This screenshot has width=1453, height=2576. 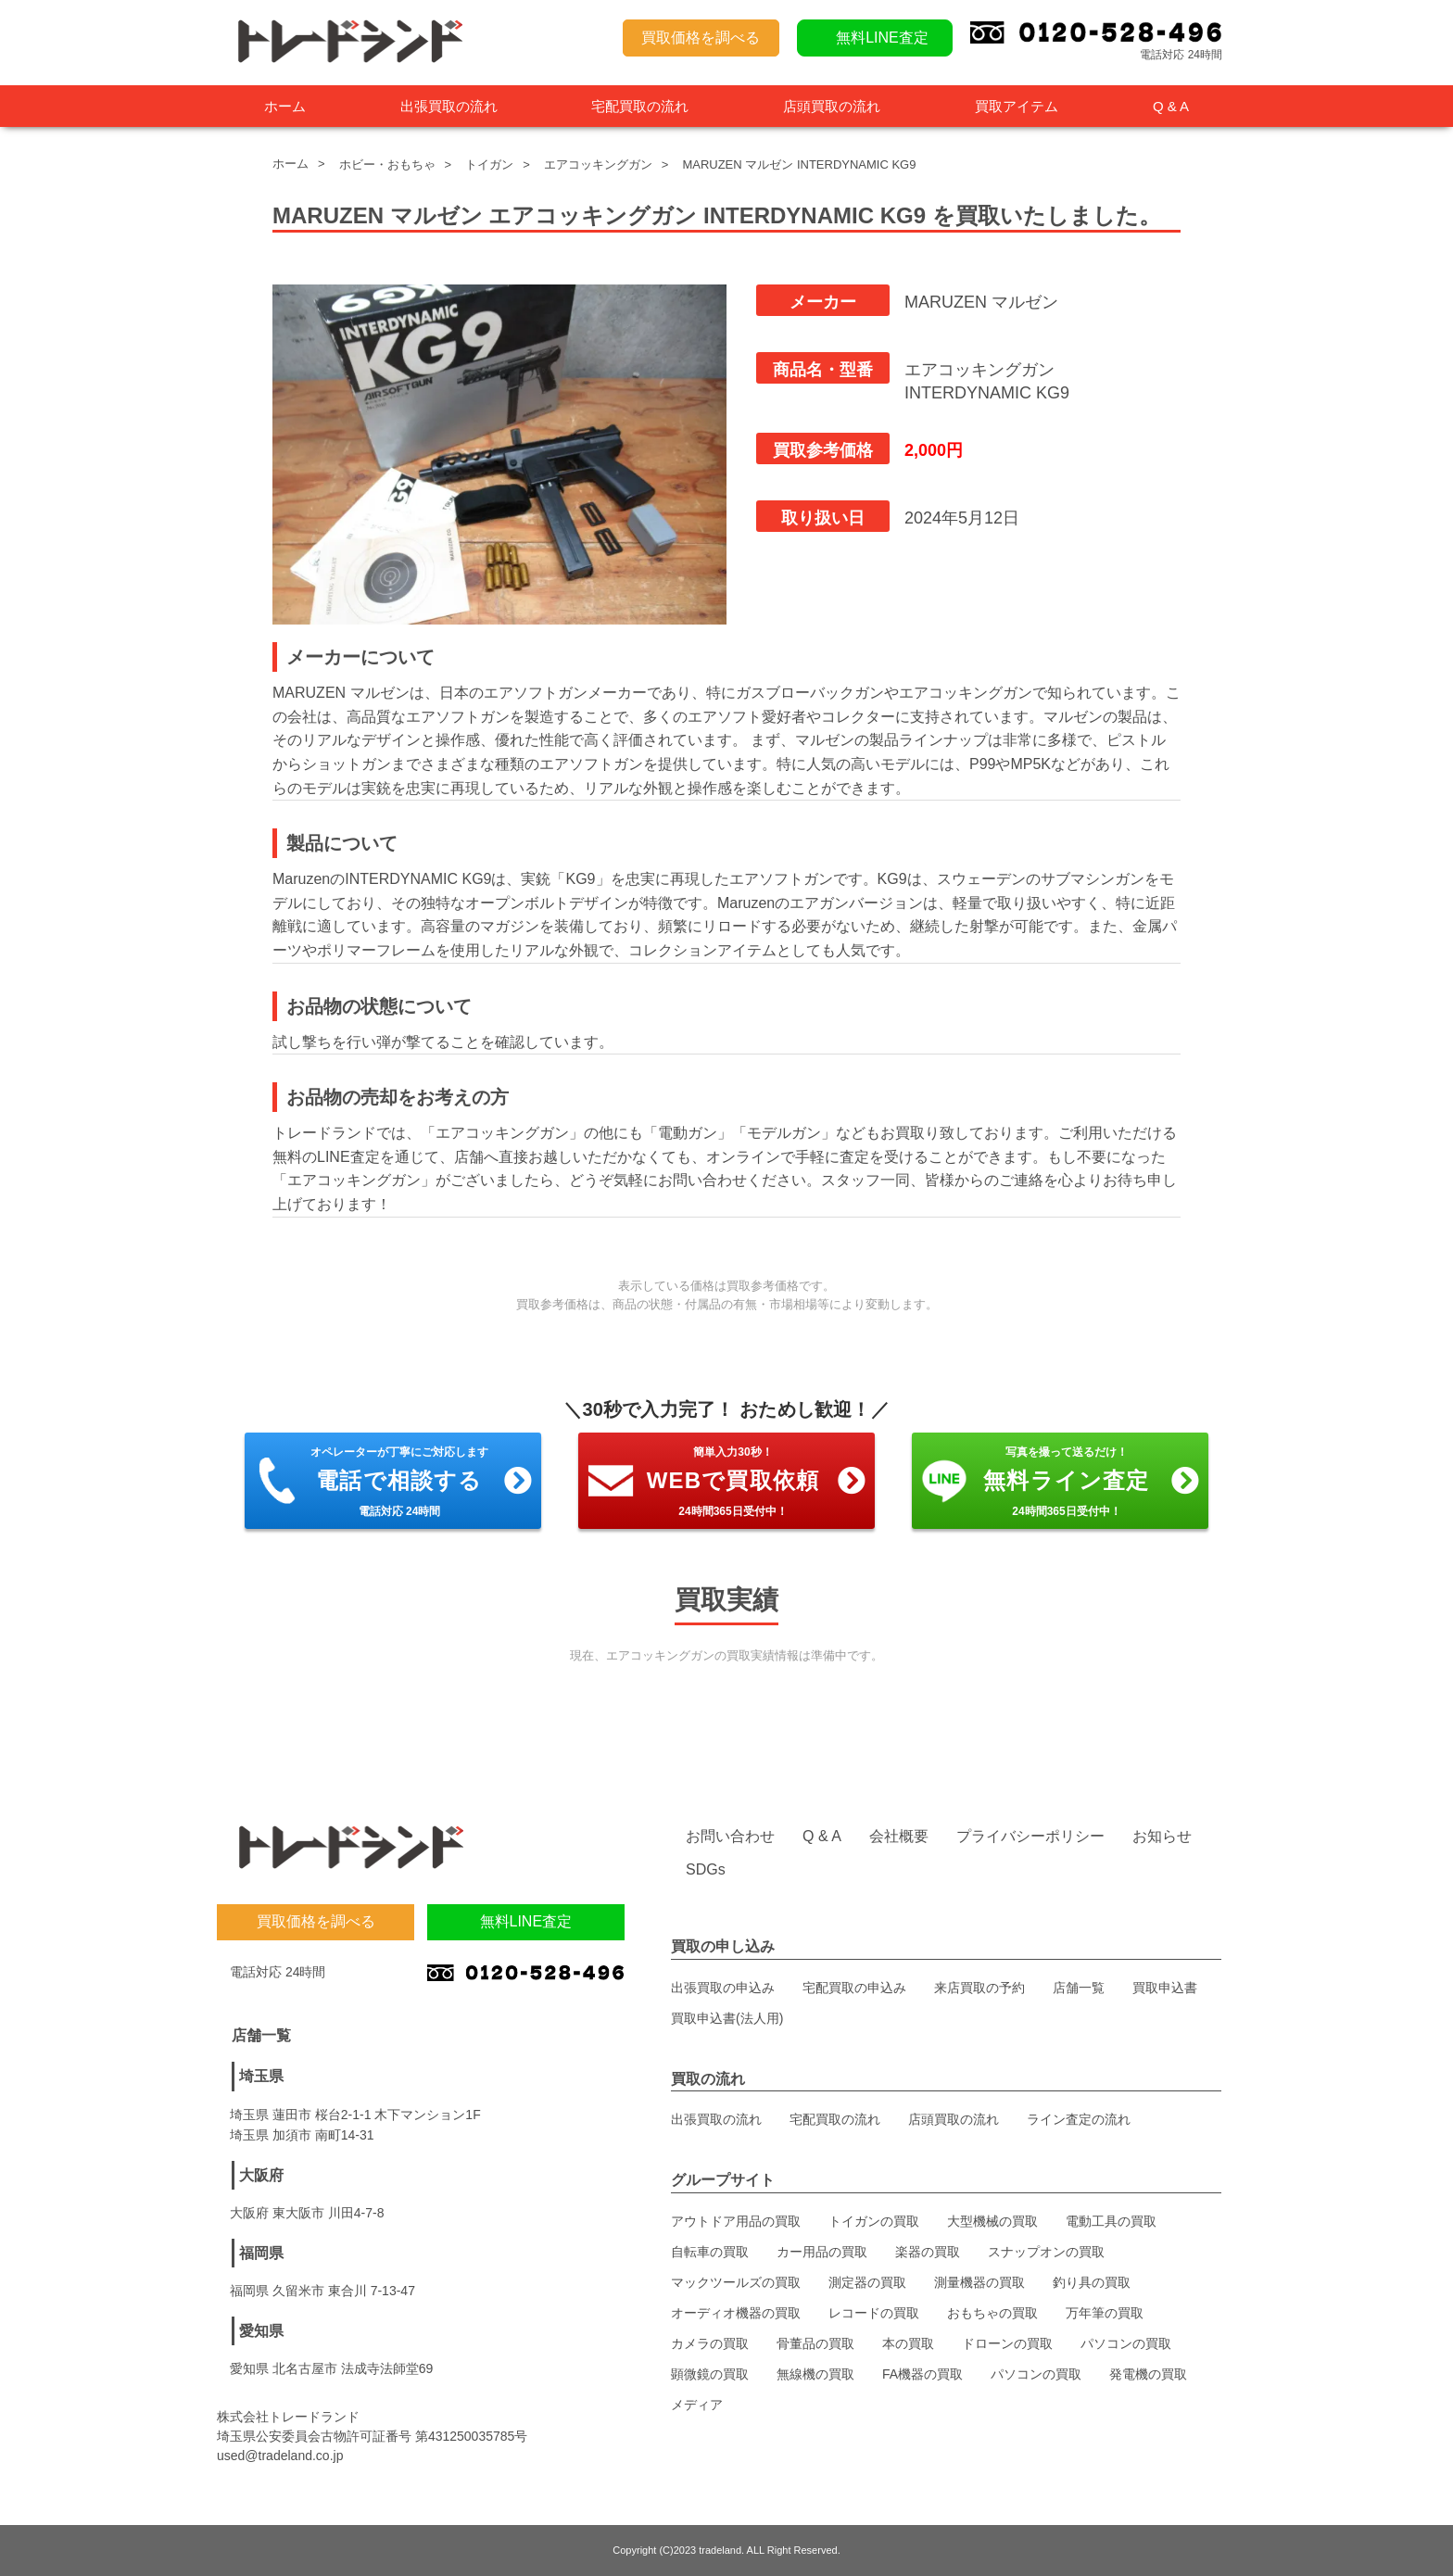 What do you see at coordinates (736, 2221) in the screenshot?
I see `アウトドア用品の買取` at bounding box center [736, 2221].